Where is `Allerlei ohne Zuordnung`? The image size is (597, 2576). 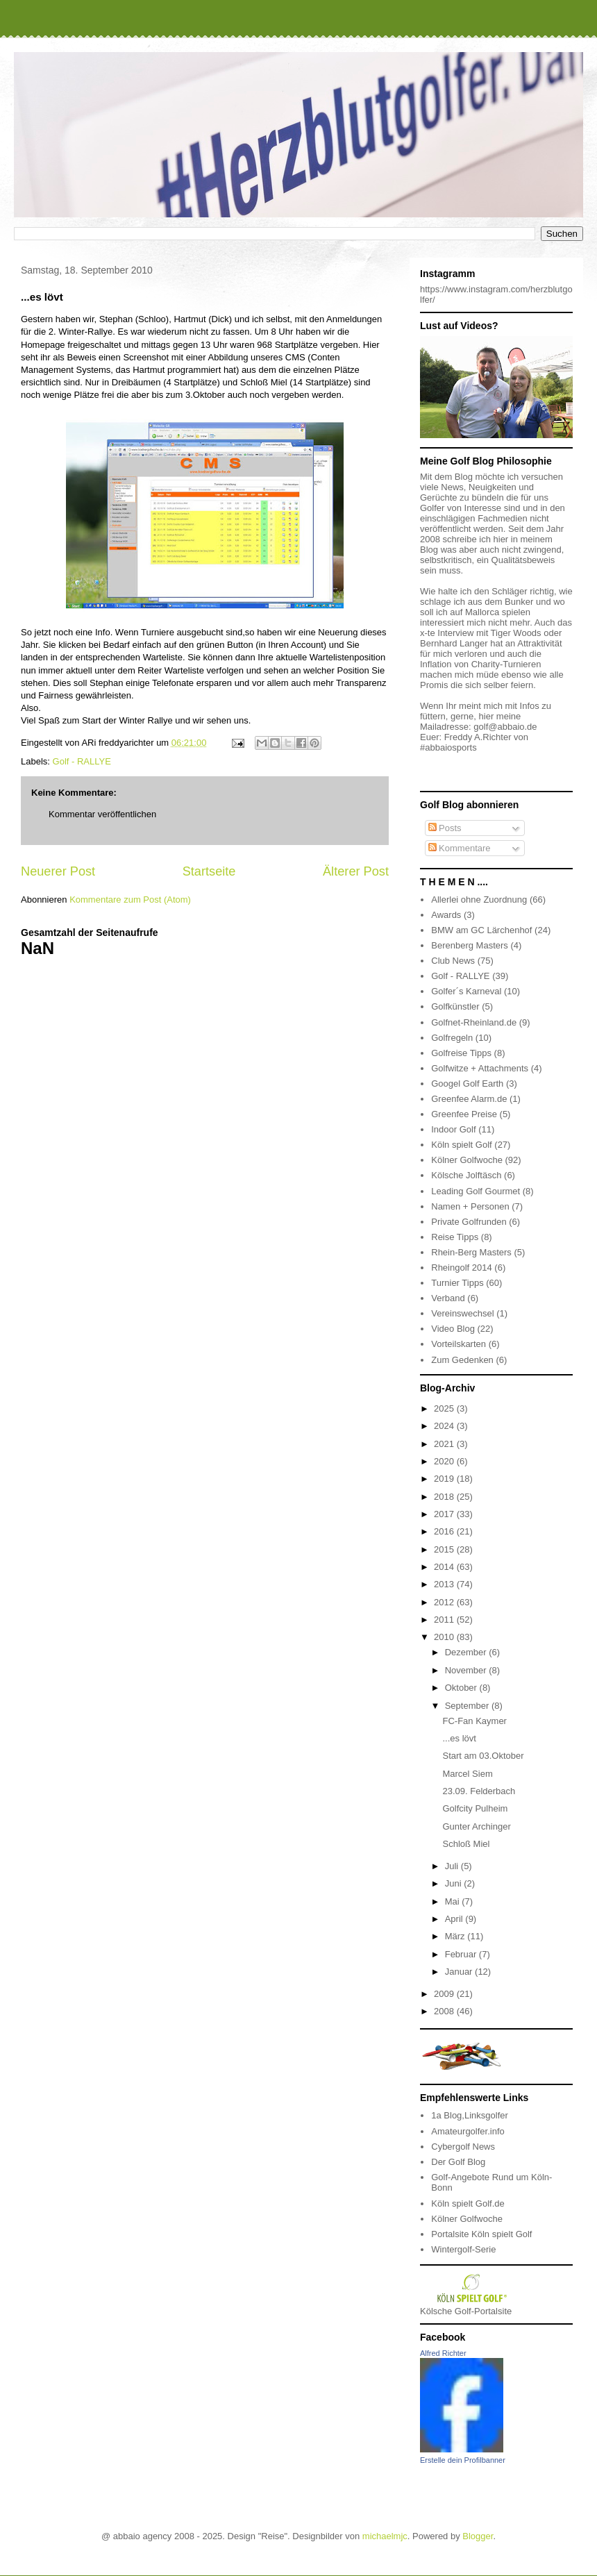
Allerlei ohne Zuordnung is located at coordinates (479, 899).